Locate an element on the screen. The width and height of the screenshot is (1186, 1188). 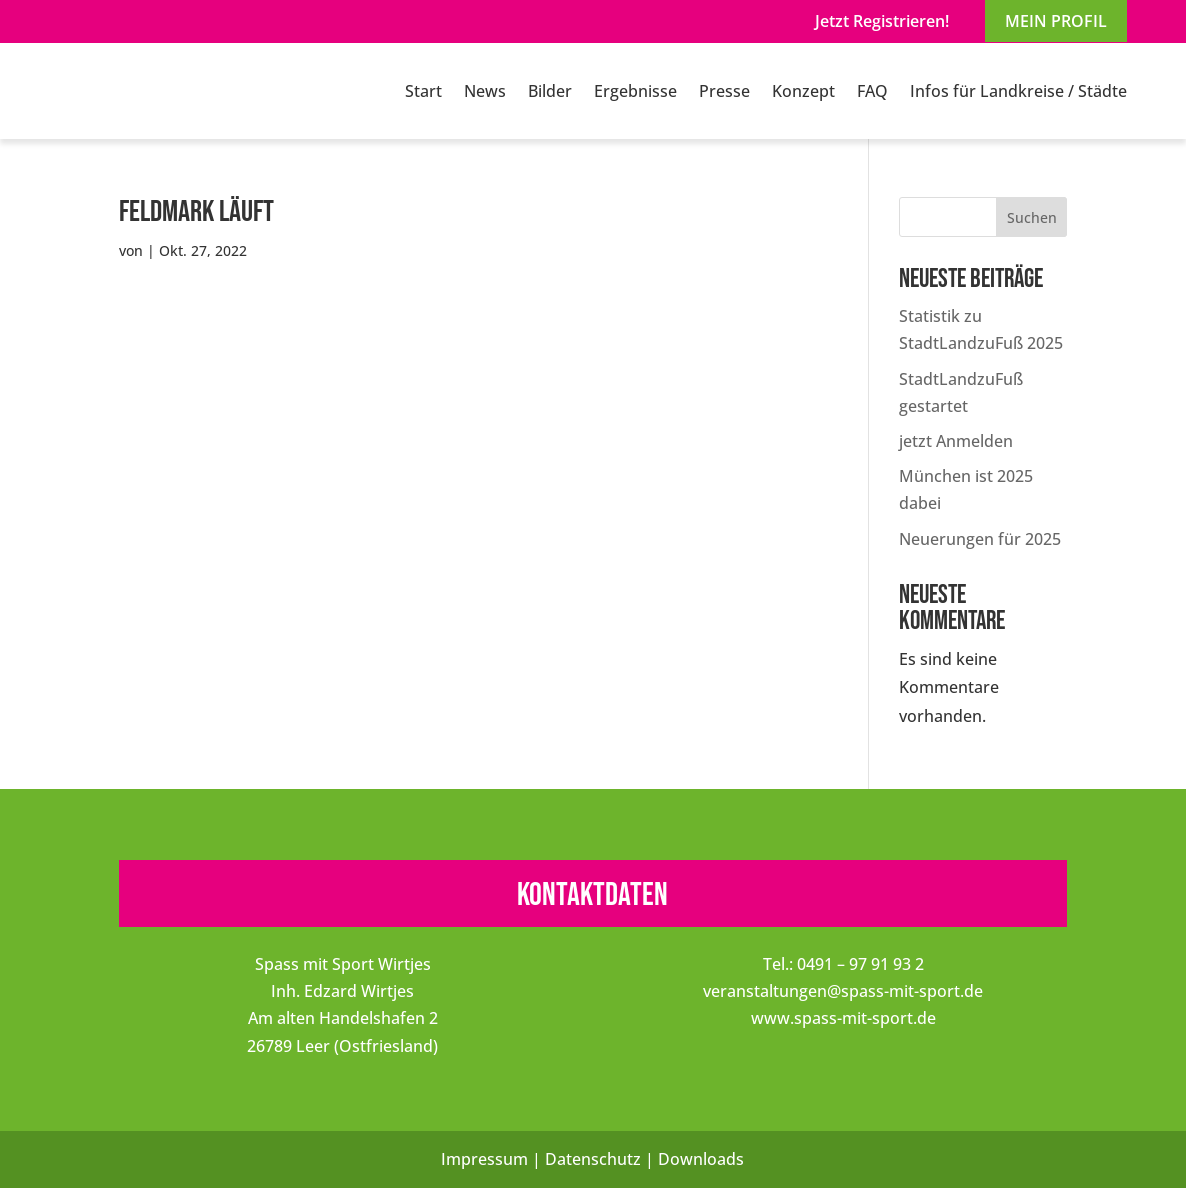
Konzept is located at coordinates (803, 91).